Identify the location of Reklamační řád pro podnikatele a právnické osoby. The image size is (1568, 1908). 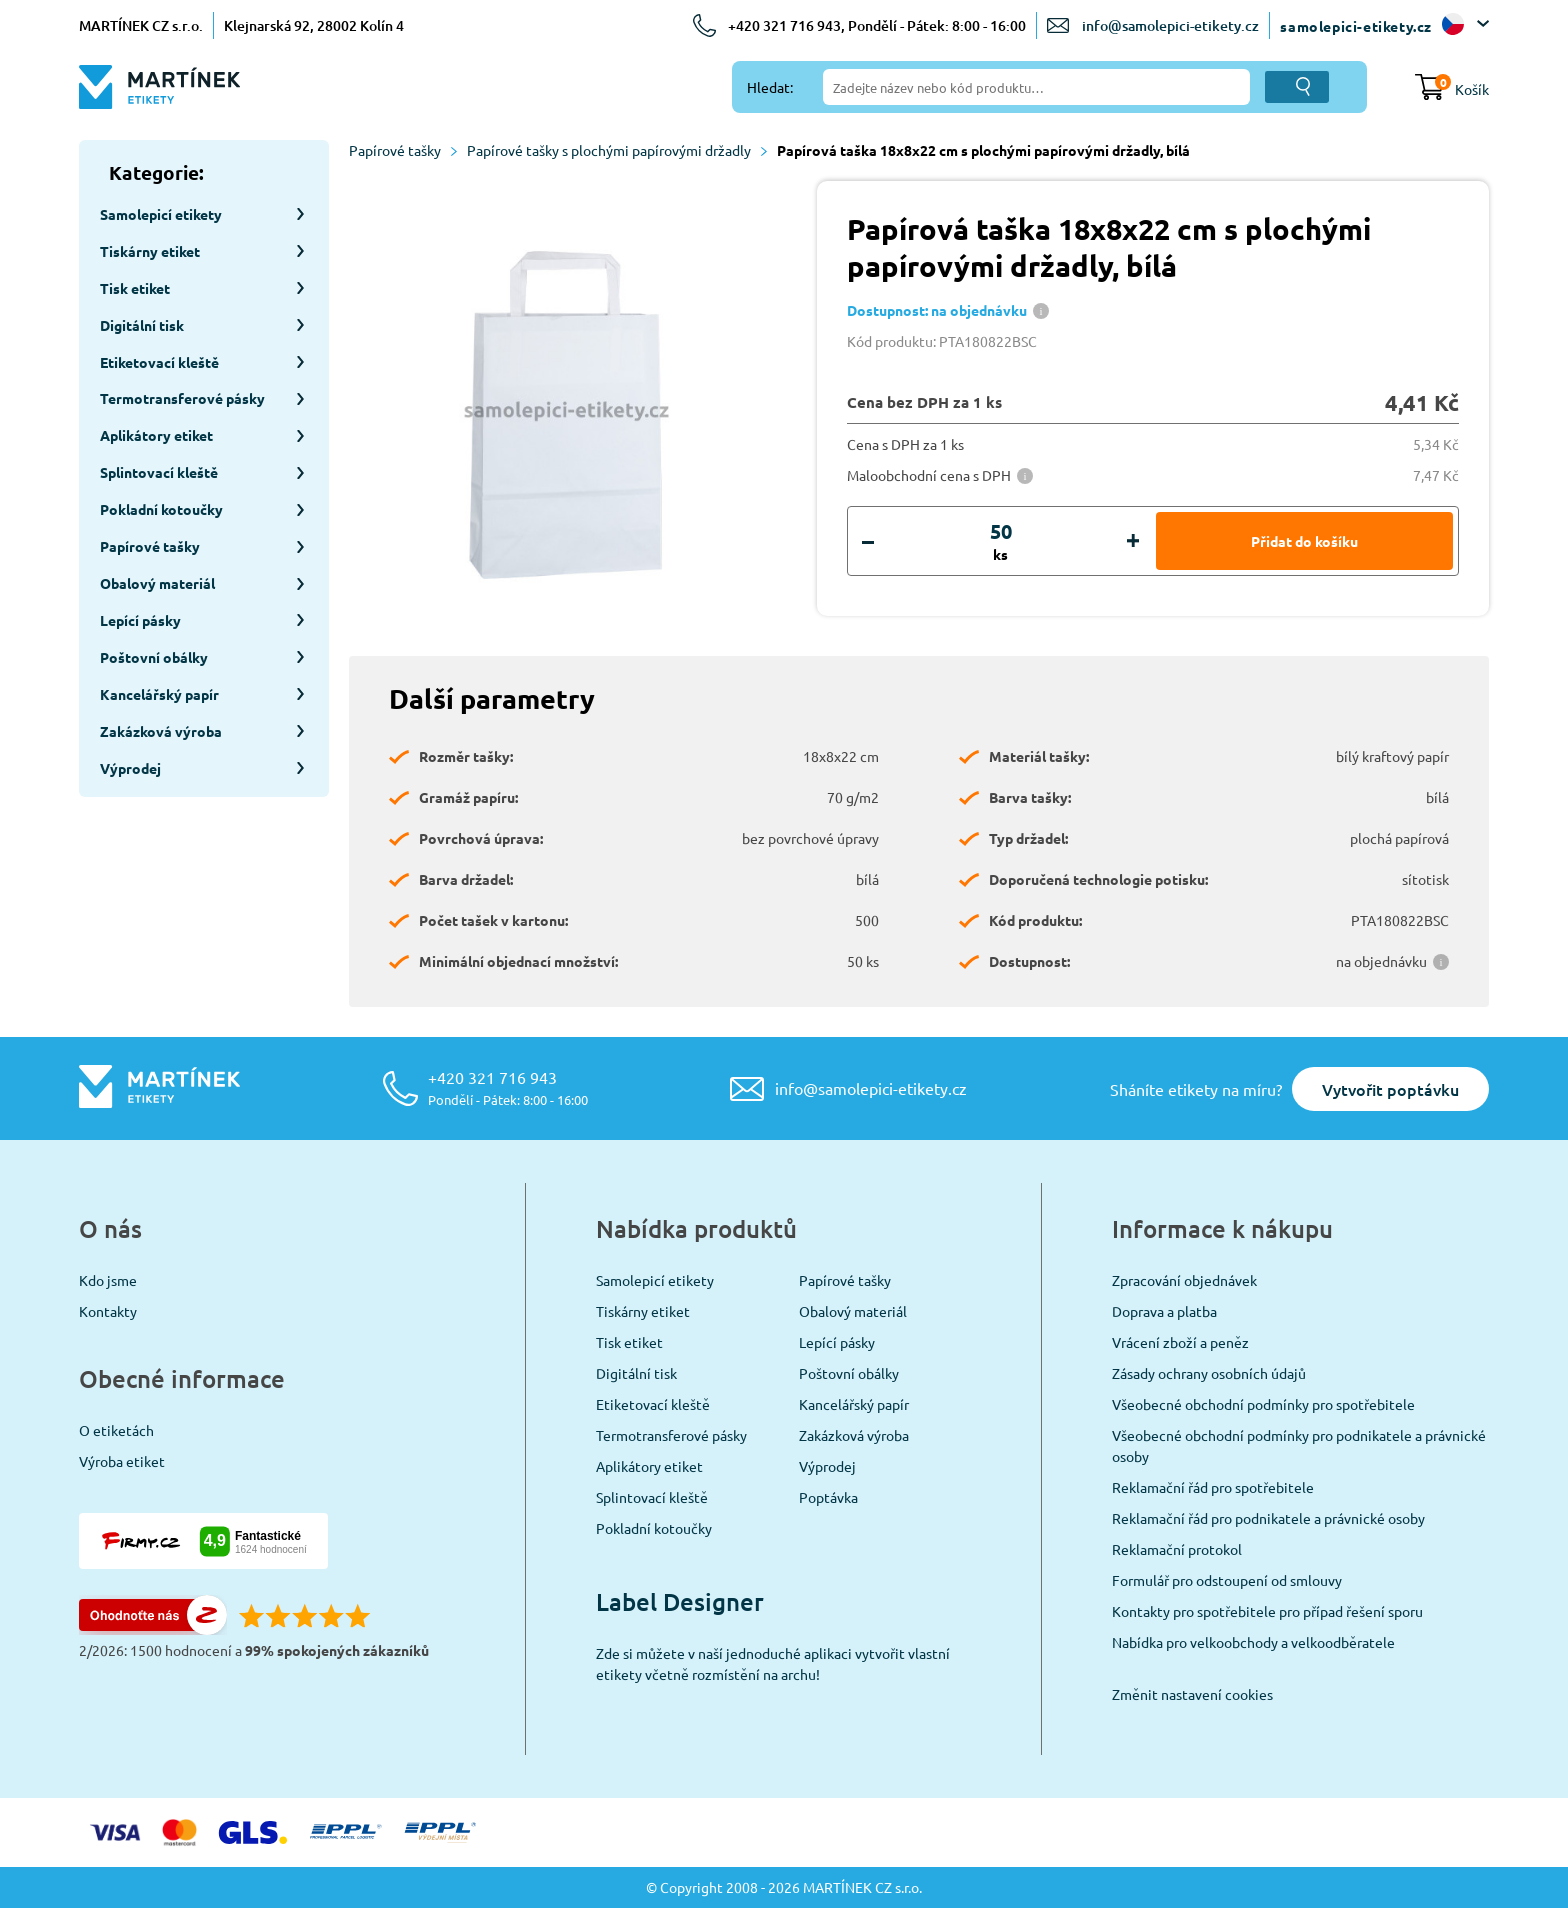
(1268, 1518).